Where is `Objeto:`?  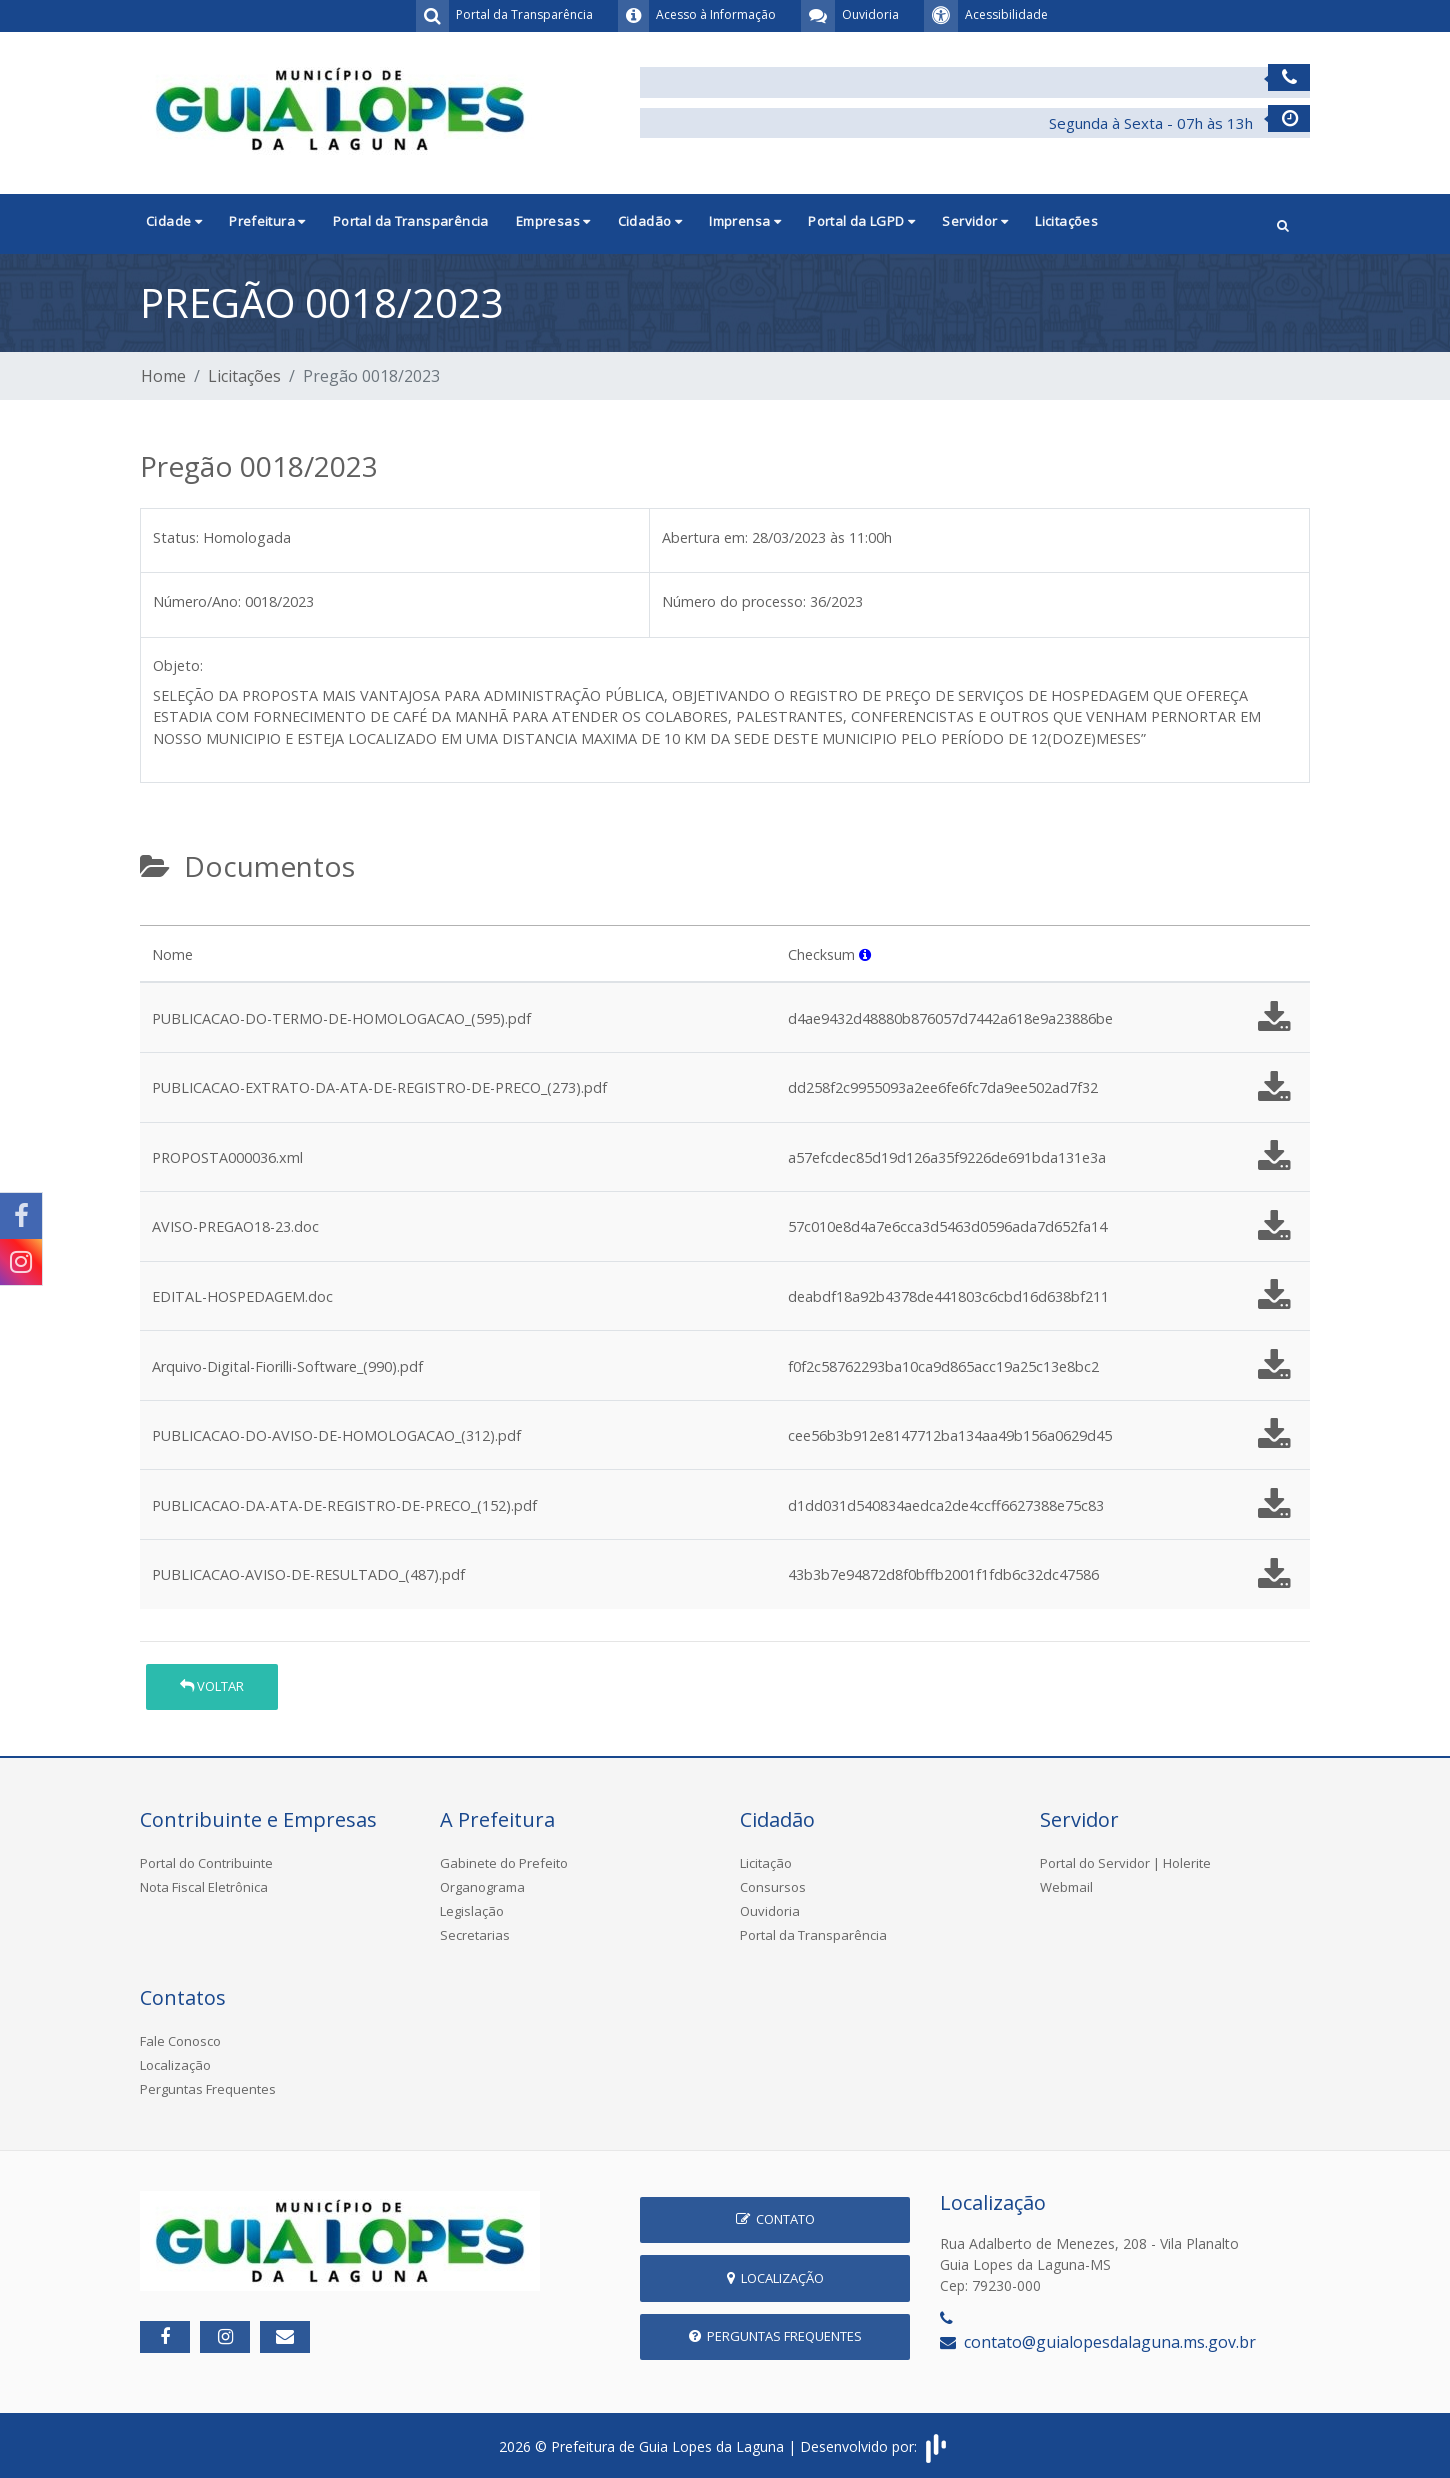 Objeto: is located at coordinates (178, 665).